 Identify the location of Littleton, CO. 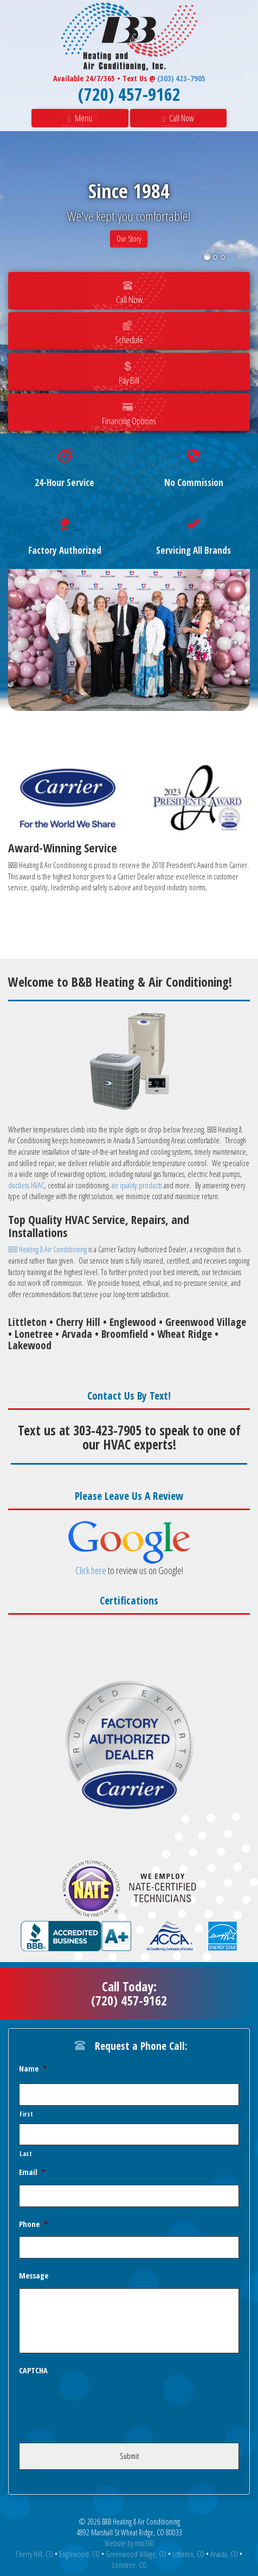
(188, 2554).